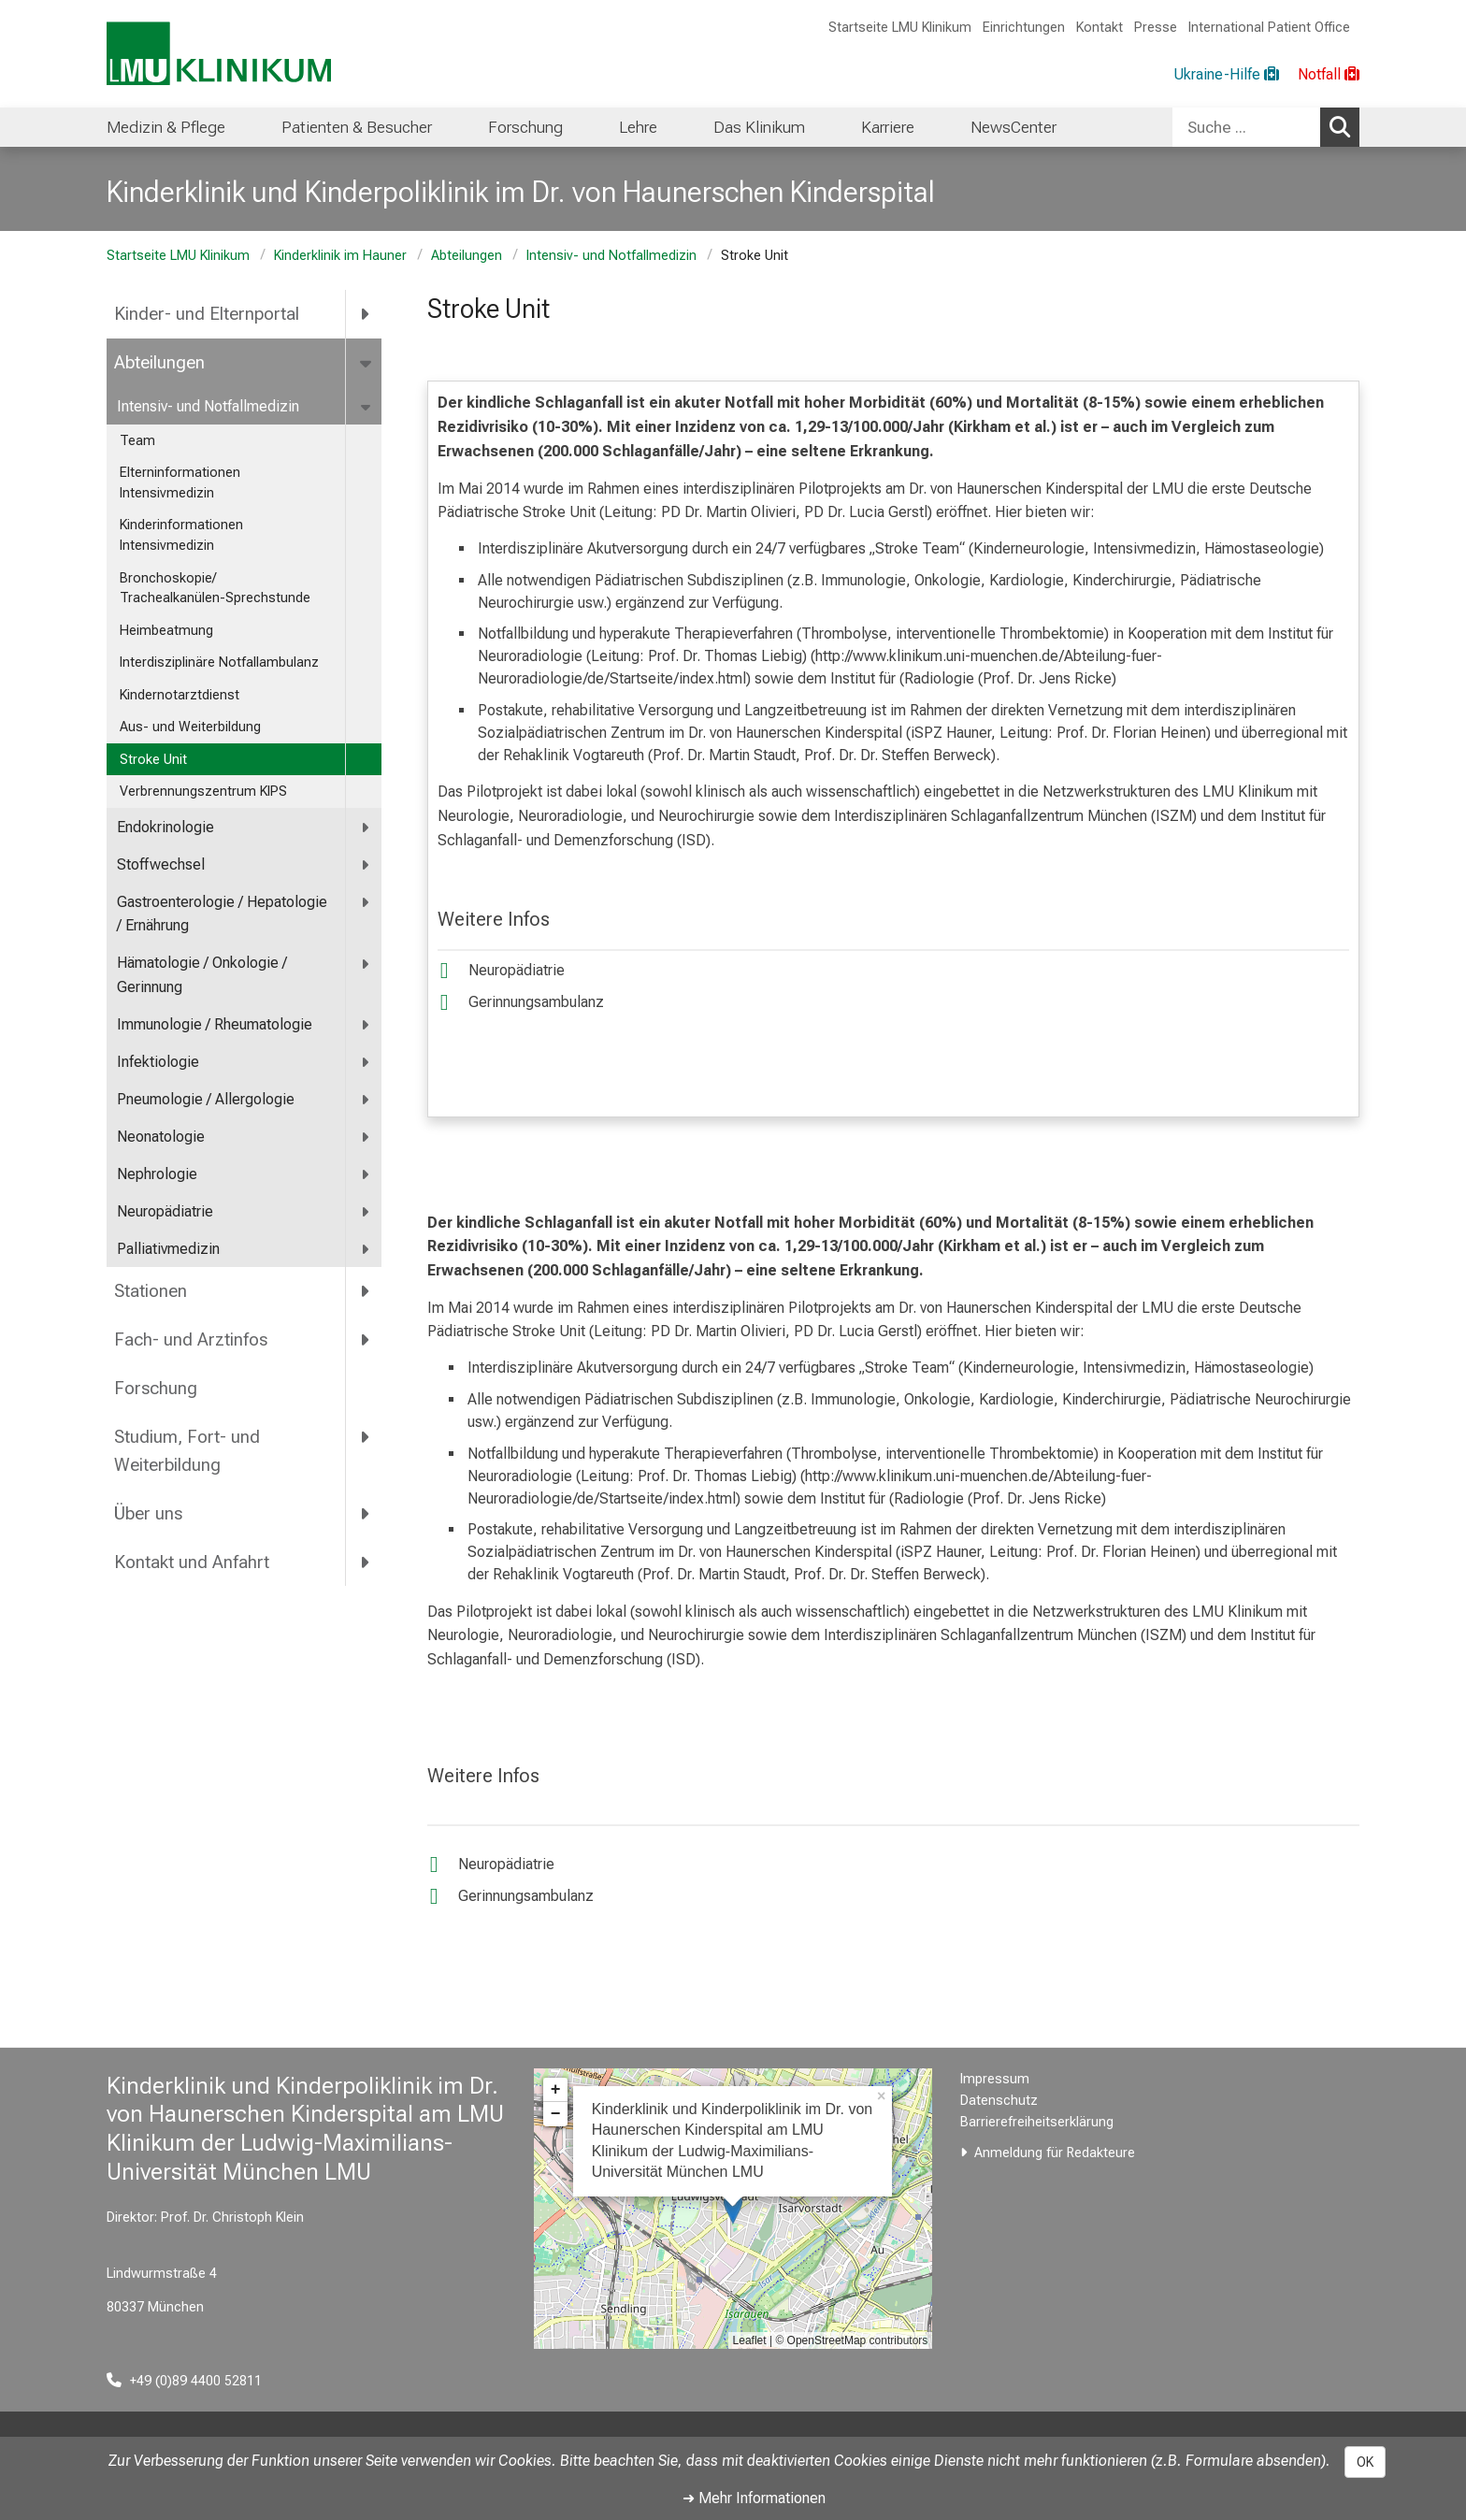 The image size is (1466, 2520). Describe the element at coordinates (366, 865) in the screenshot. I see `[more Stoffwechsel]` at that location.